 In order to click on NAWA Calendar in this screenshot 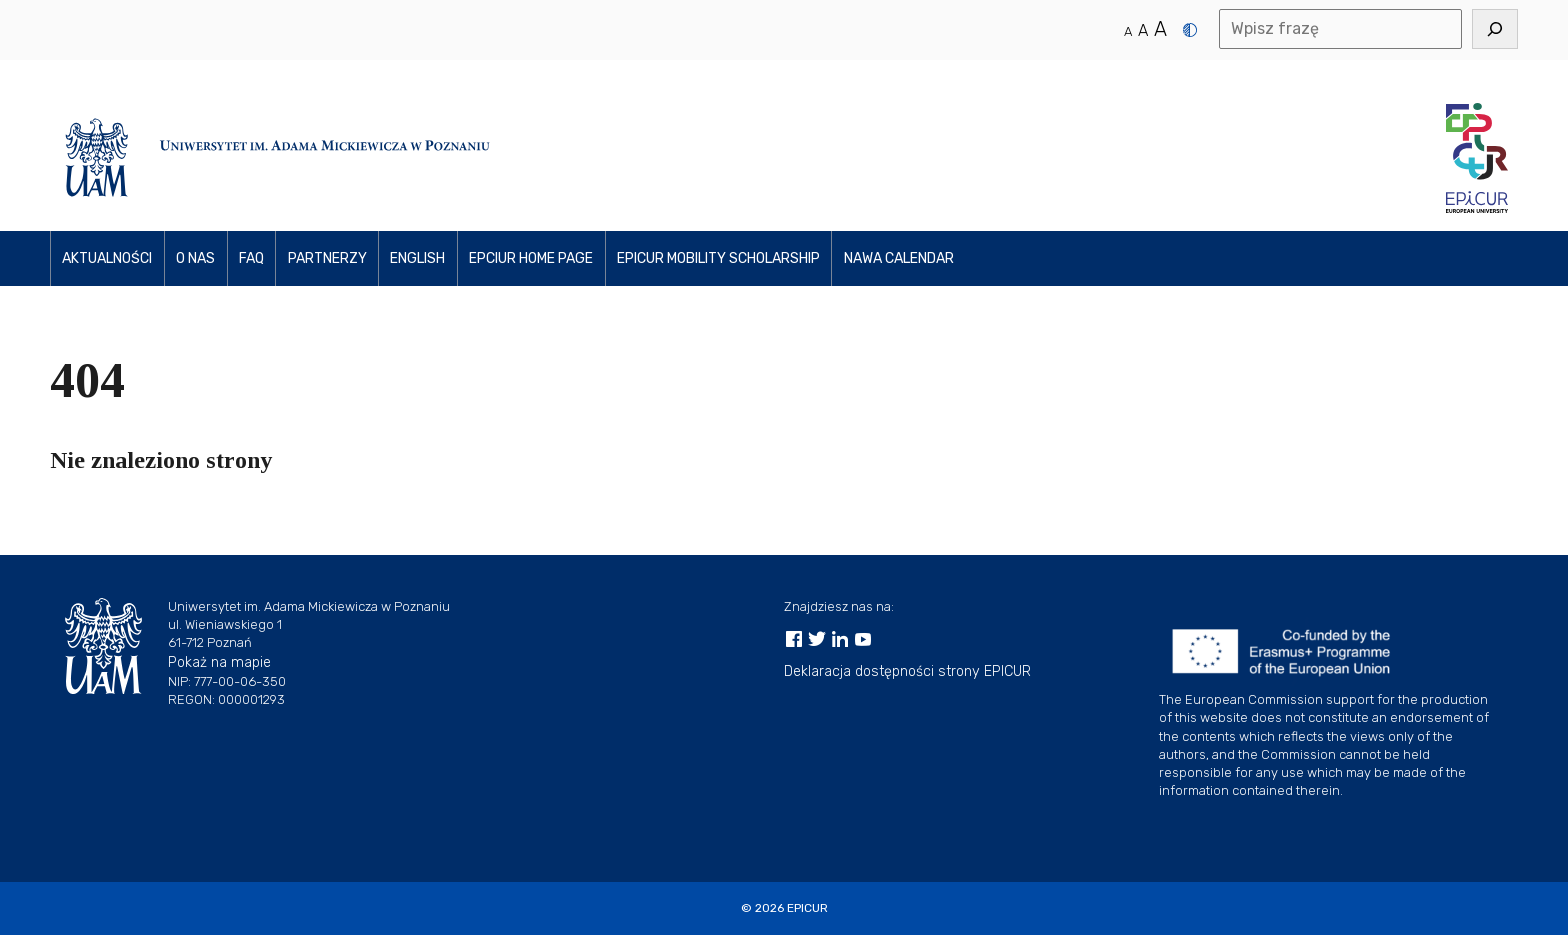, I will do `click(899, 258)`.